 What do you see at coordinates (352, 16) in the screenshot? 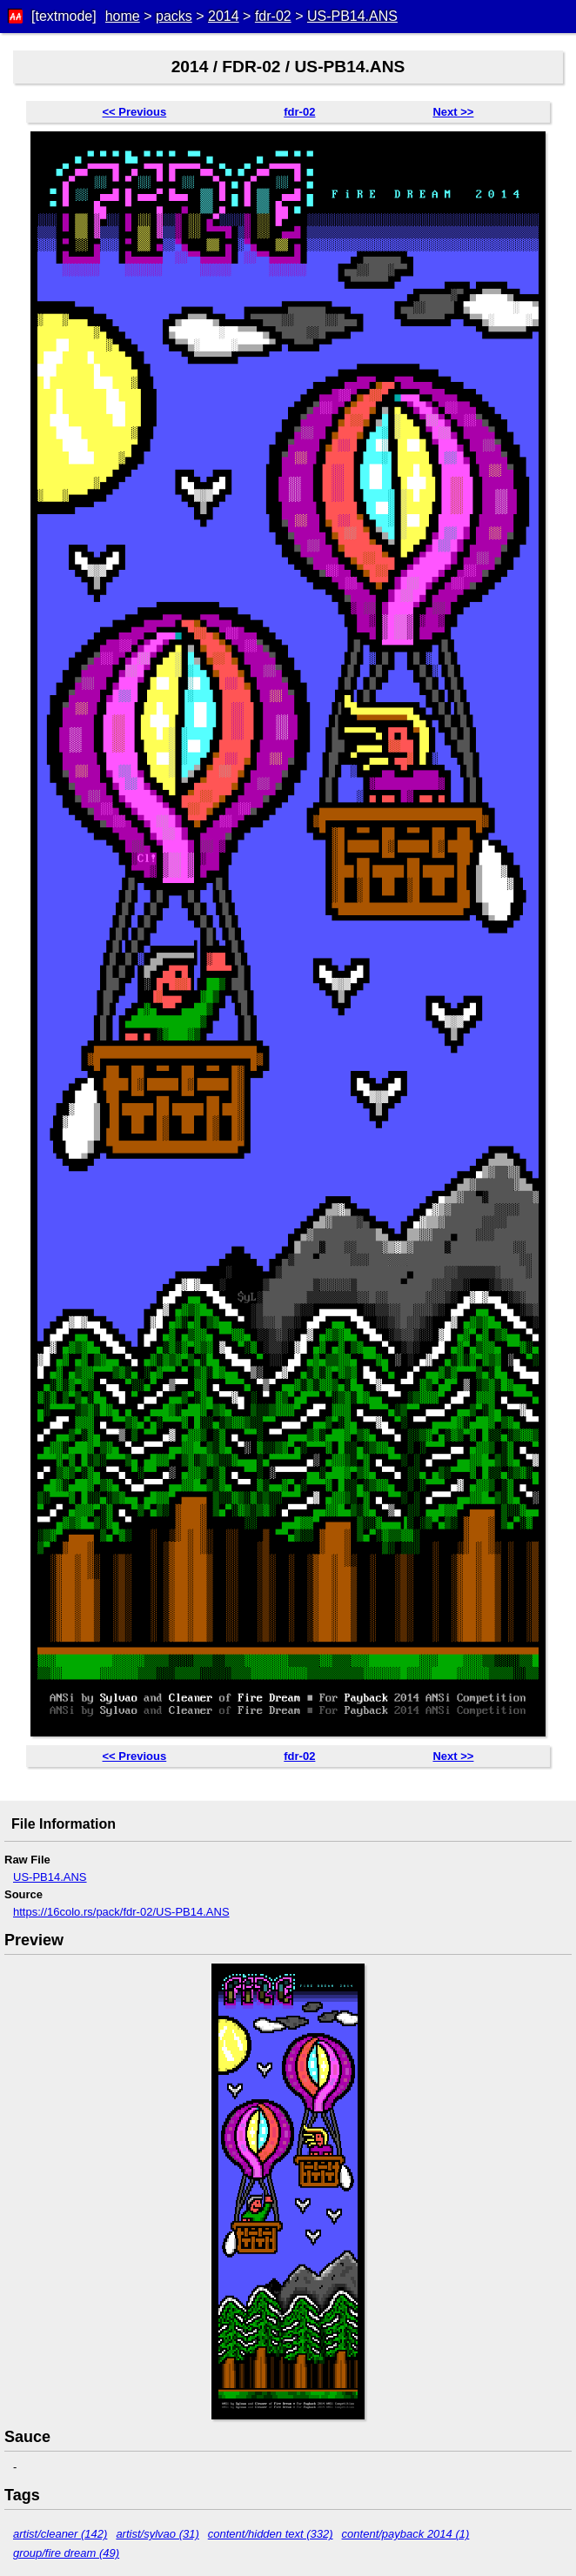
I see `US-PB14.ANS` at bounding box center [352, 16].